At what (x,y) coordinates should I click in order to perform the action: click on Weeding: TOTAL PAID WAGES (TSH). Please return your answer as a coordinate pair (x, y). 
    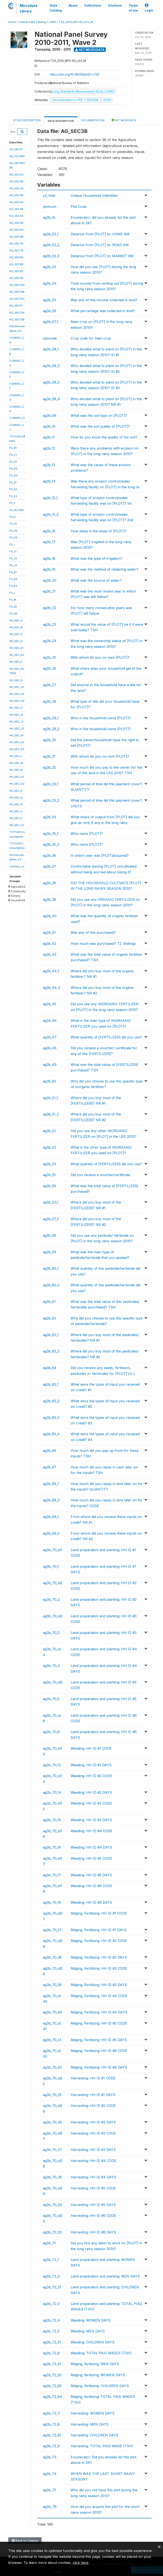
    Looking at the image, I should click on (101, 2353).